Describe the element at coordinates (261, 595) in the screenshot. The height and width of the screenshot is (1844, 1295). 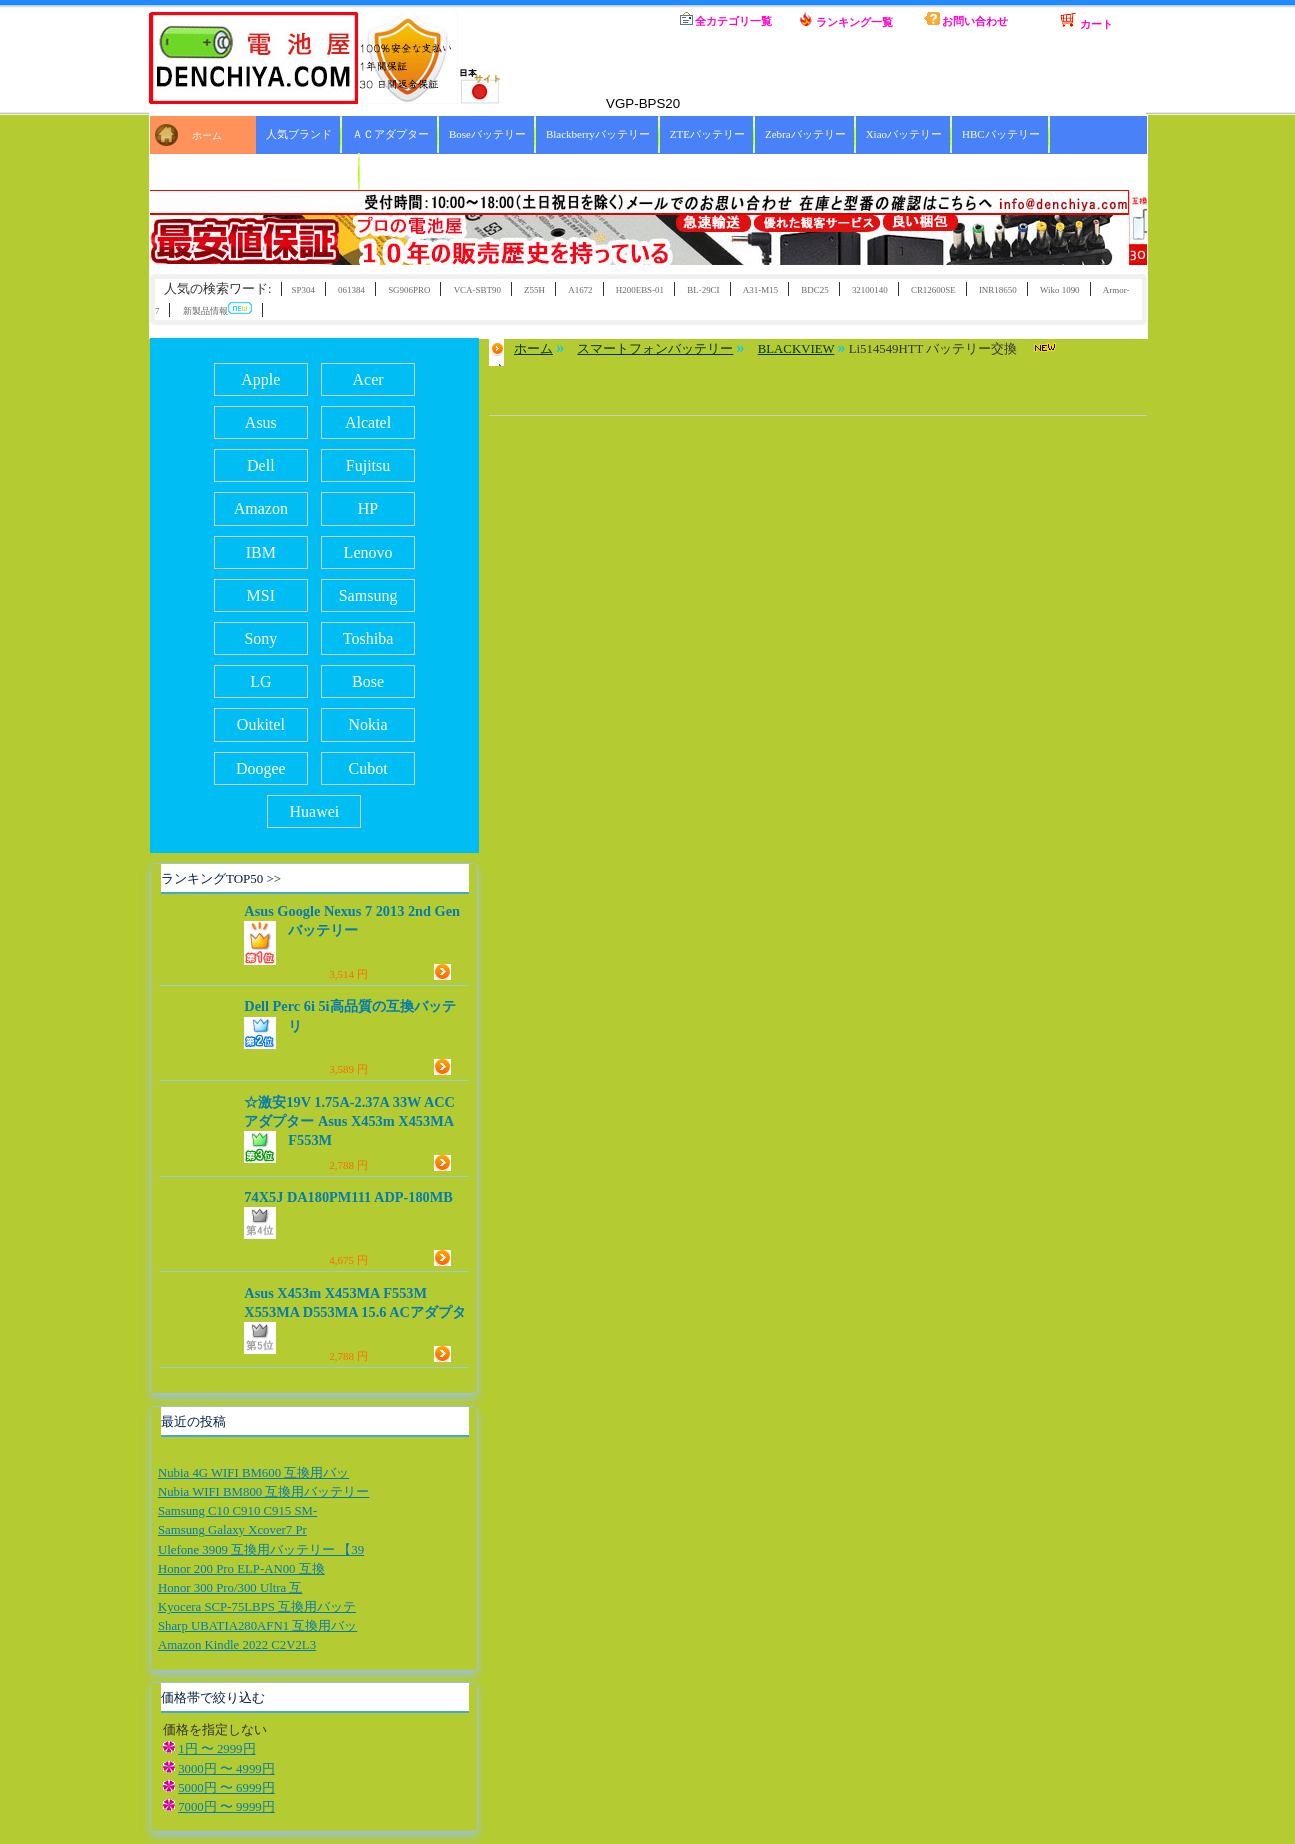
I see `MSI` at that location.